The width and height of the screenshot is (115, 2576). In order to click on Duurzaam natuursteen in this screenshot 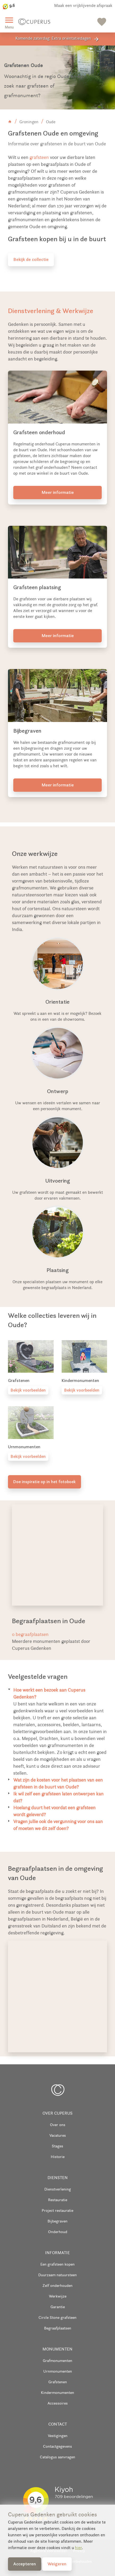, I will do `click(57, 2274)`.